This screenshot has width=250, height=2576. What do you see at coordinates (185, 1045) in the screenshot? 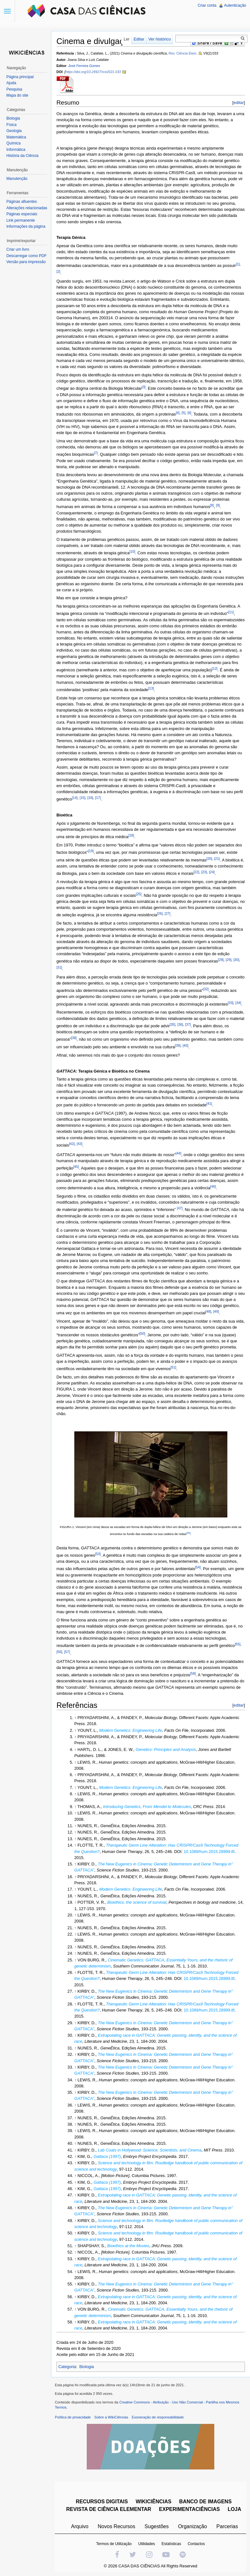
I see `[40]` at bounding box center [185, 1045].